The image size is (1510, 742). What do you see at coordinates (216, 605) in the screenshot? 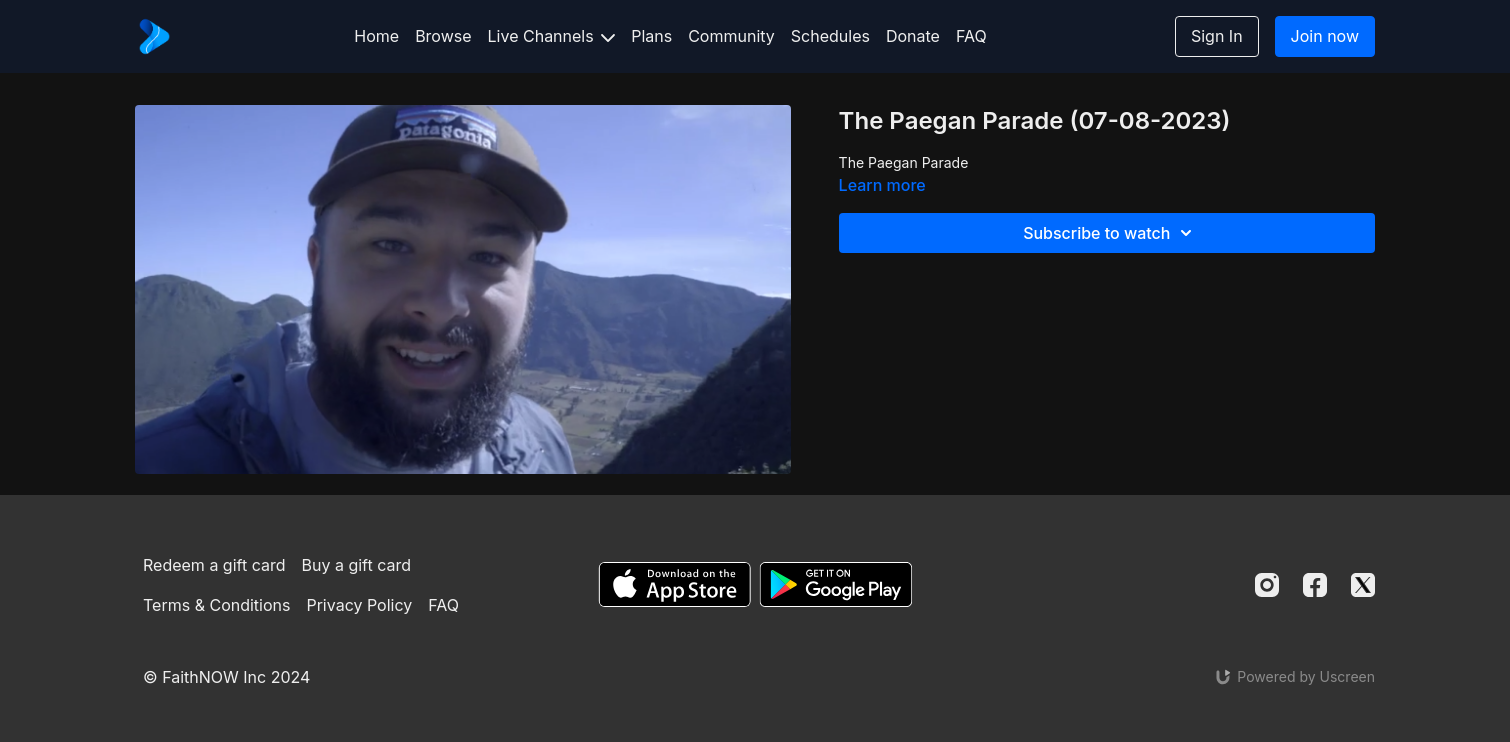
I see `Terms & Conditions` at bounding box center [216, 605].